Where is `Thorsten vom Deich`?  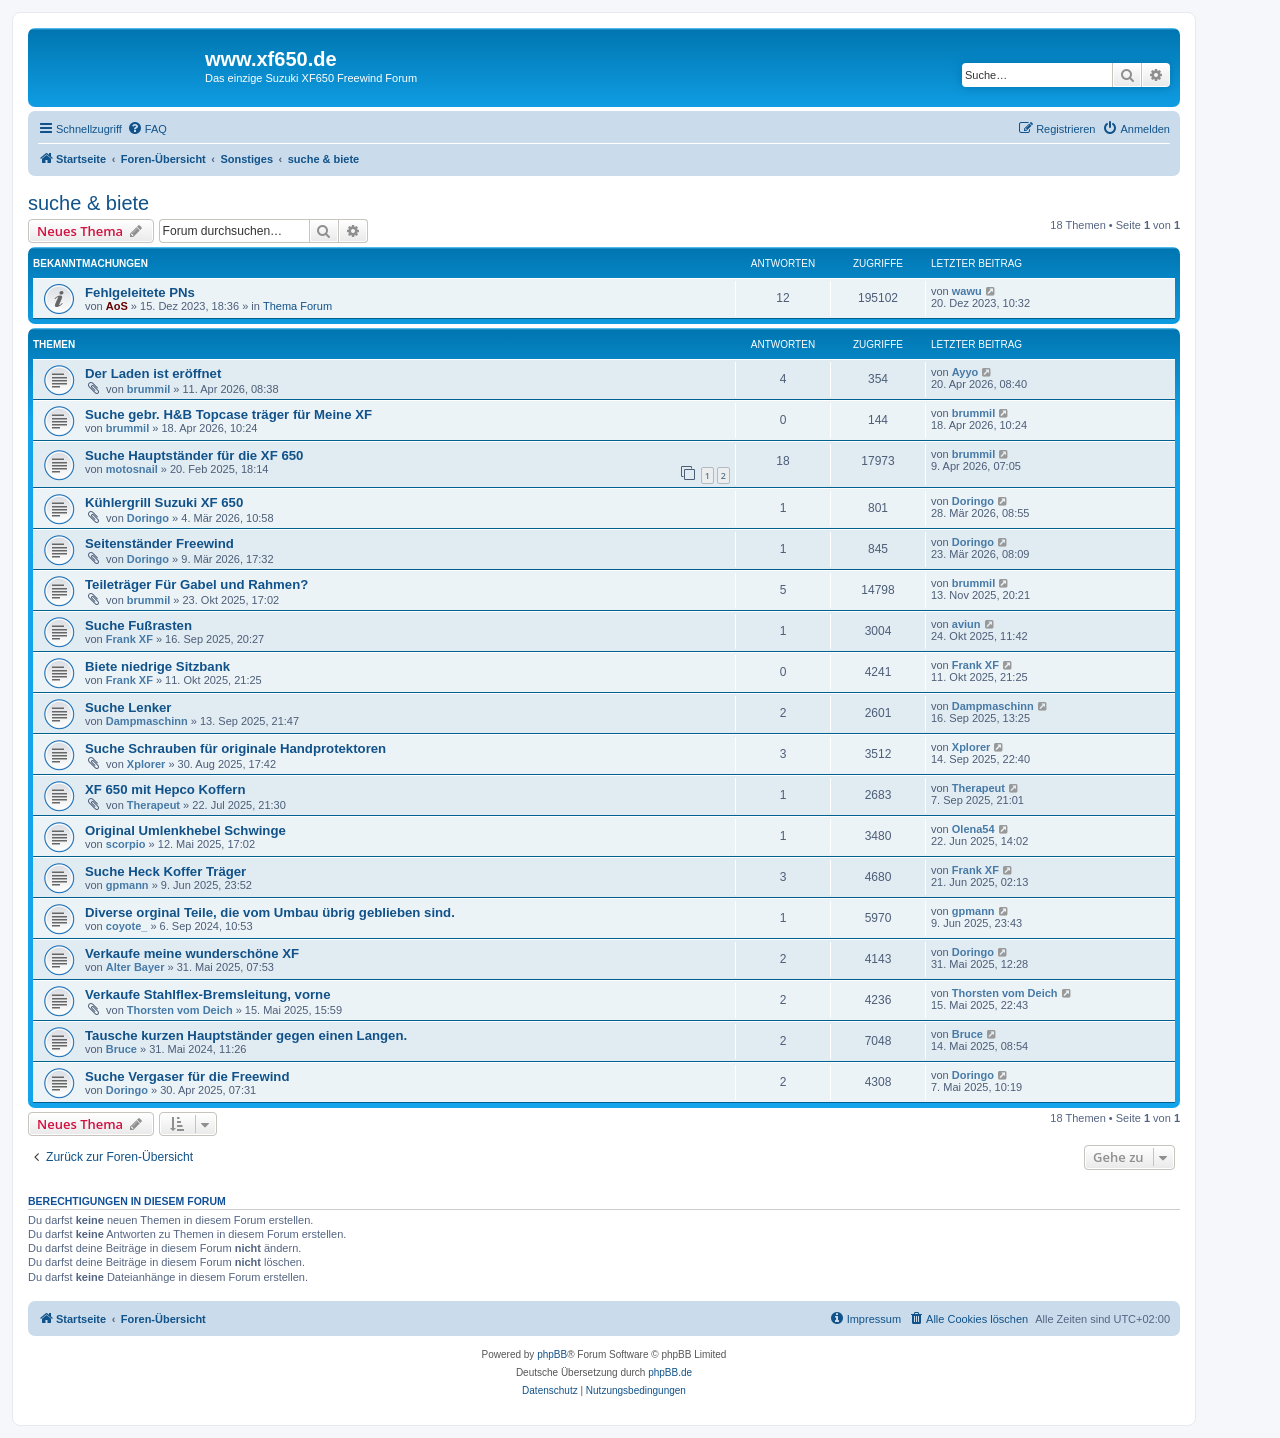
Thorsten vom Deich is located at coordinates (180, 1010).